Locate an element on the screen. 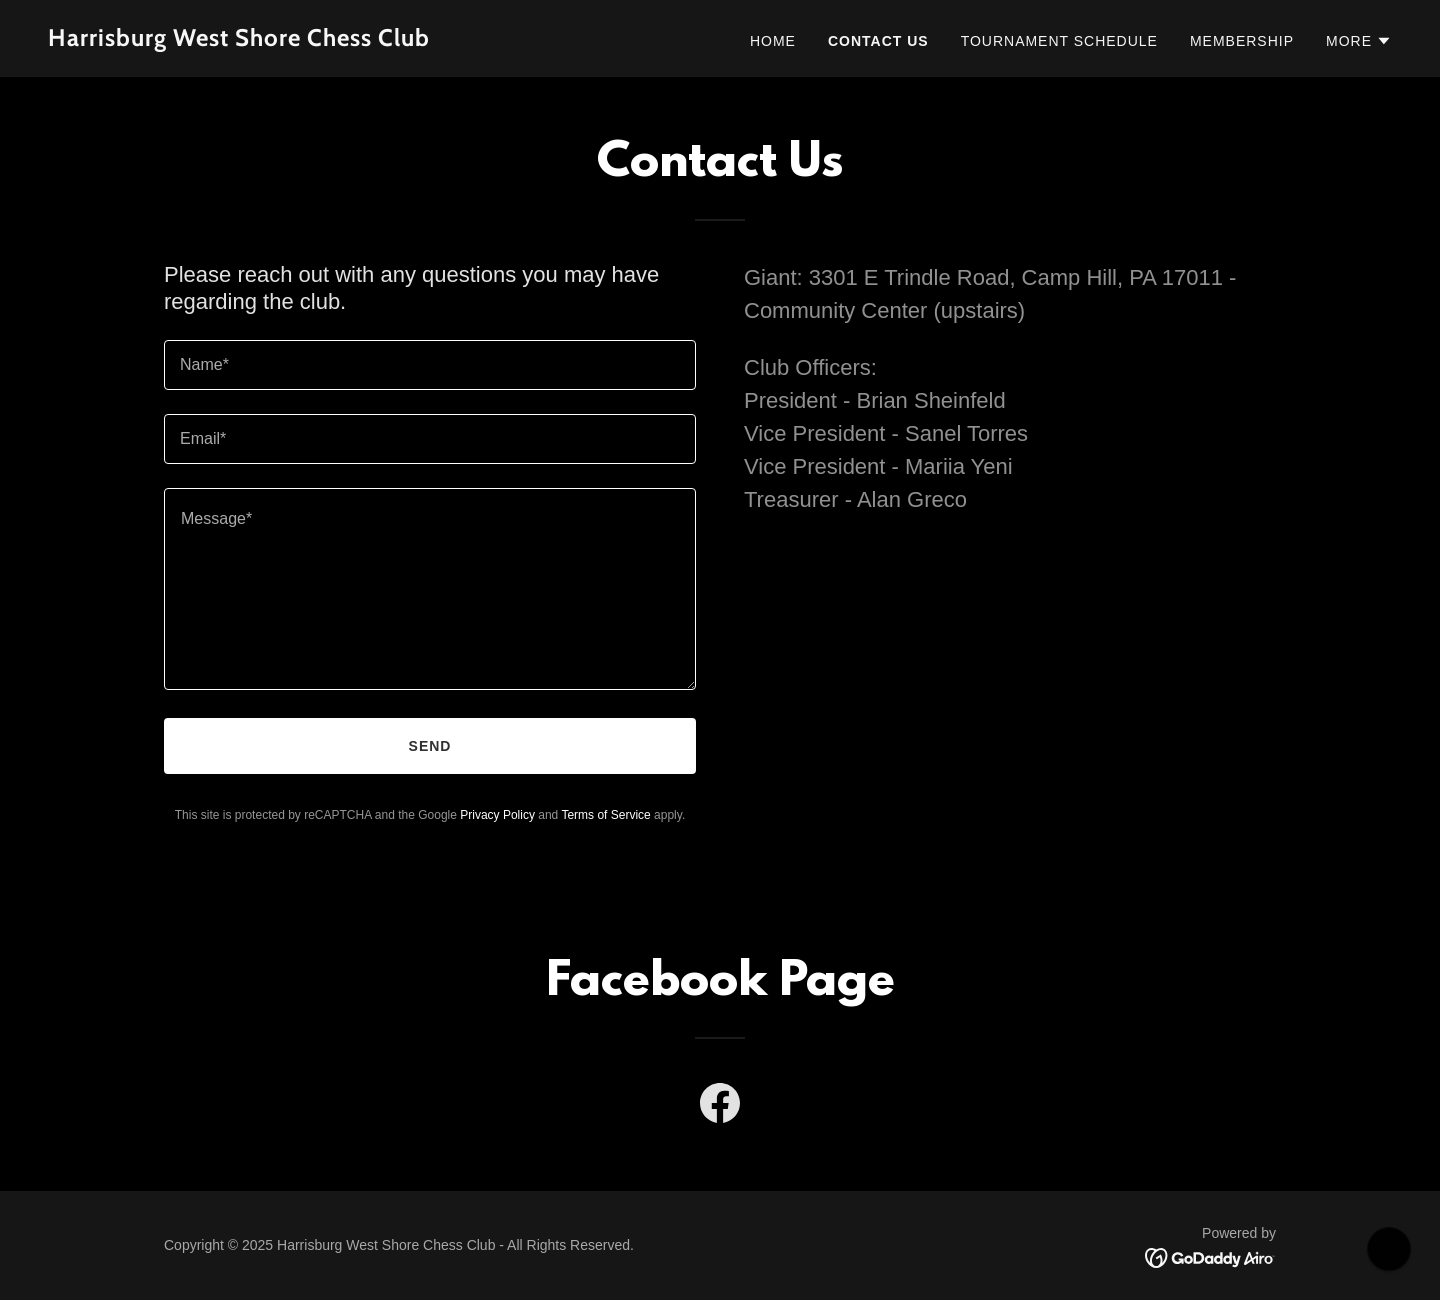 Image resolution: width=1440 pixels, height=1300 pixels. Home [link] is located at coordinates (773, 41).